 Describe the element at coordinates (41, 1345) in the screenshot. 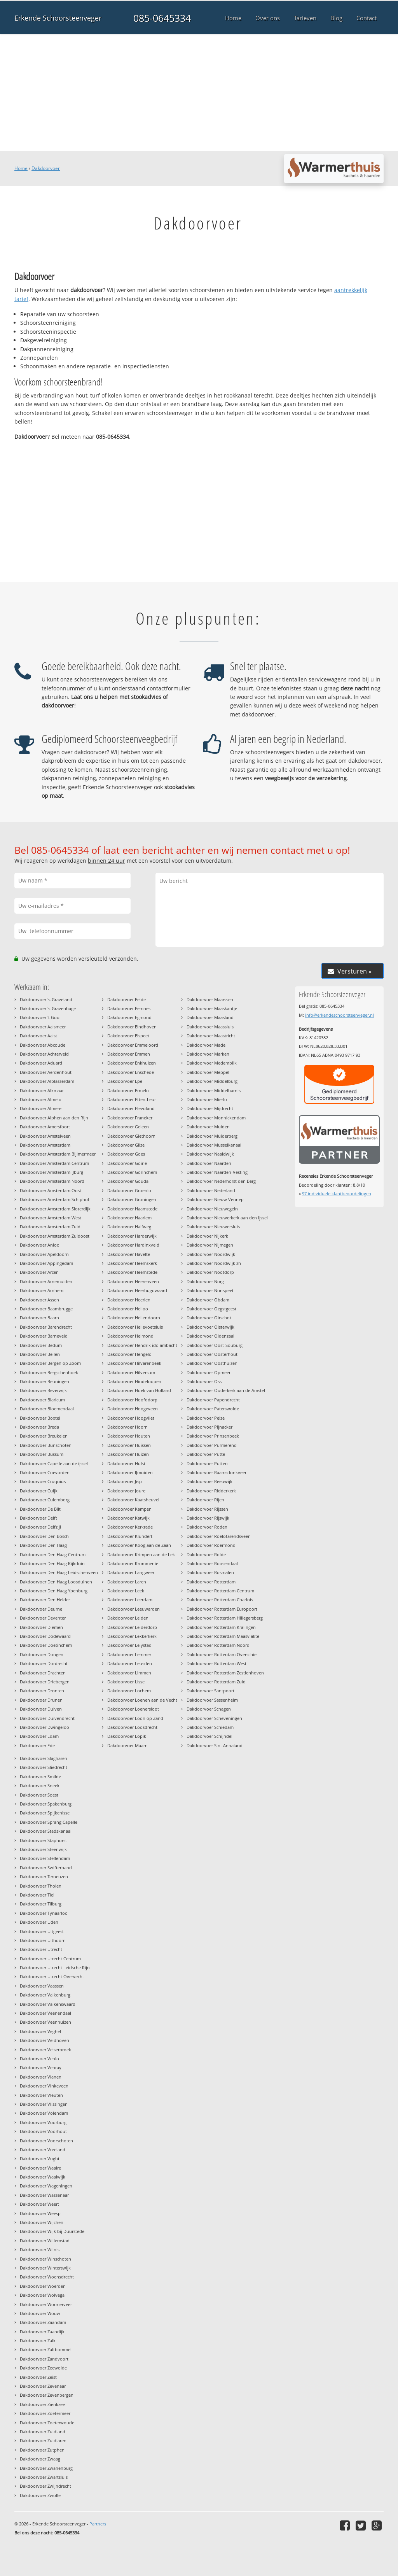

I see `Dakdoorvoer Bedum` at that location.